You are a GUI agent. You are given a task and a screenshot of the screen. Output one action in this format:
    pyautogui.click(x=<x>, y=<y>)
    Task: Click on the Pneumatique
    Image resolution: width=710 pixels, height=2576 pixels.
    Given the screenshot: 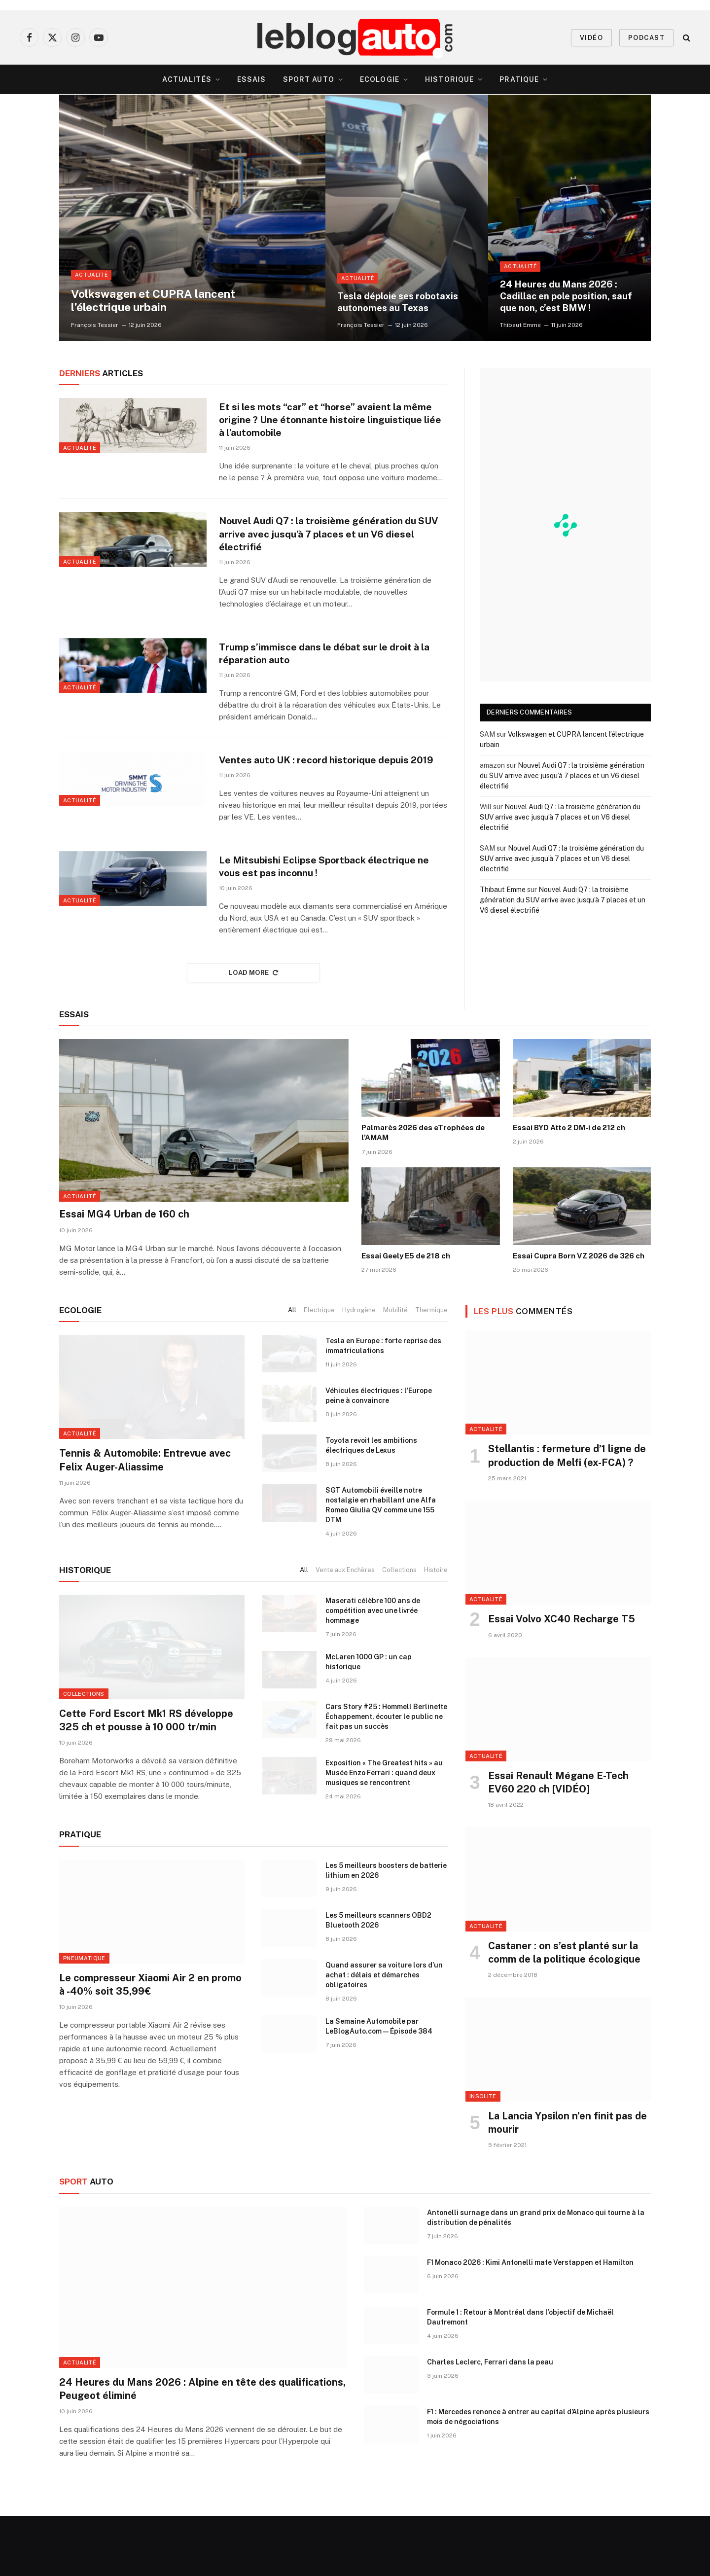 What is the action you would take?
    pyautogui.click(x=84, y=2018)
    